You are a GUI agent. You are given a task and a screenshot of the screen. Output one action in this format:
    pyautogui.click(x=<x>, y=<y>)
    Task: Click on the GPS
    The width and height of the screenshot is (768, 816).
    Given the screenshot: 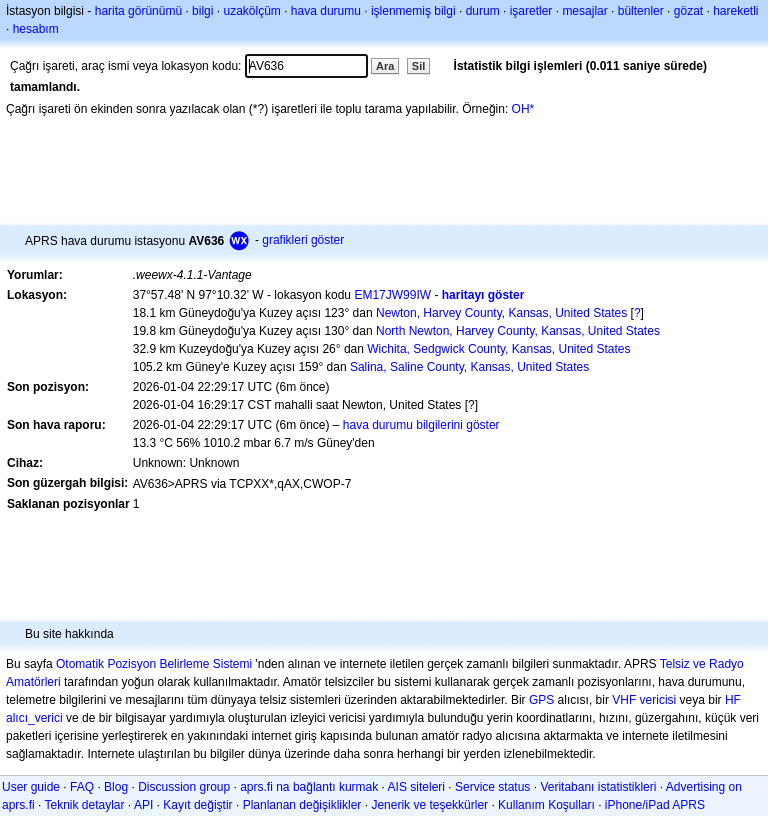 What is the action you would take?
    pyautogui.click(x=541, y=700)
    